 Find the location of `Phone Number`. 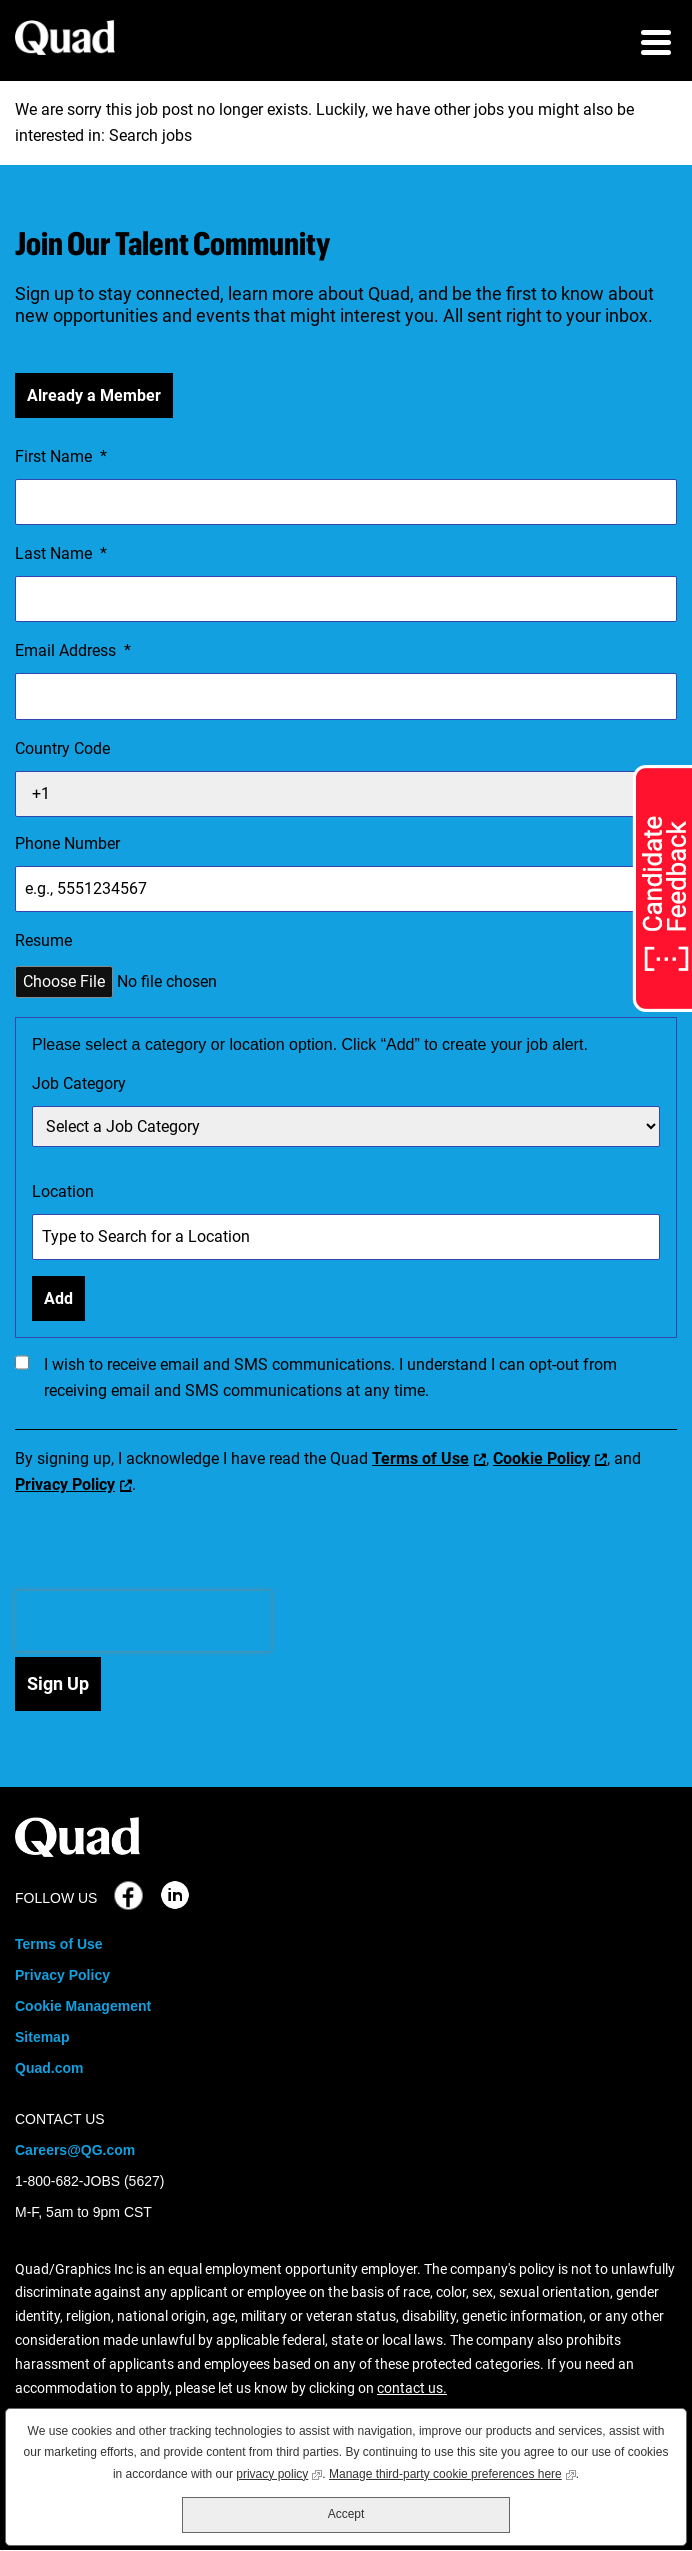

Phone Number is located at coordinates (67, 843).